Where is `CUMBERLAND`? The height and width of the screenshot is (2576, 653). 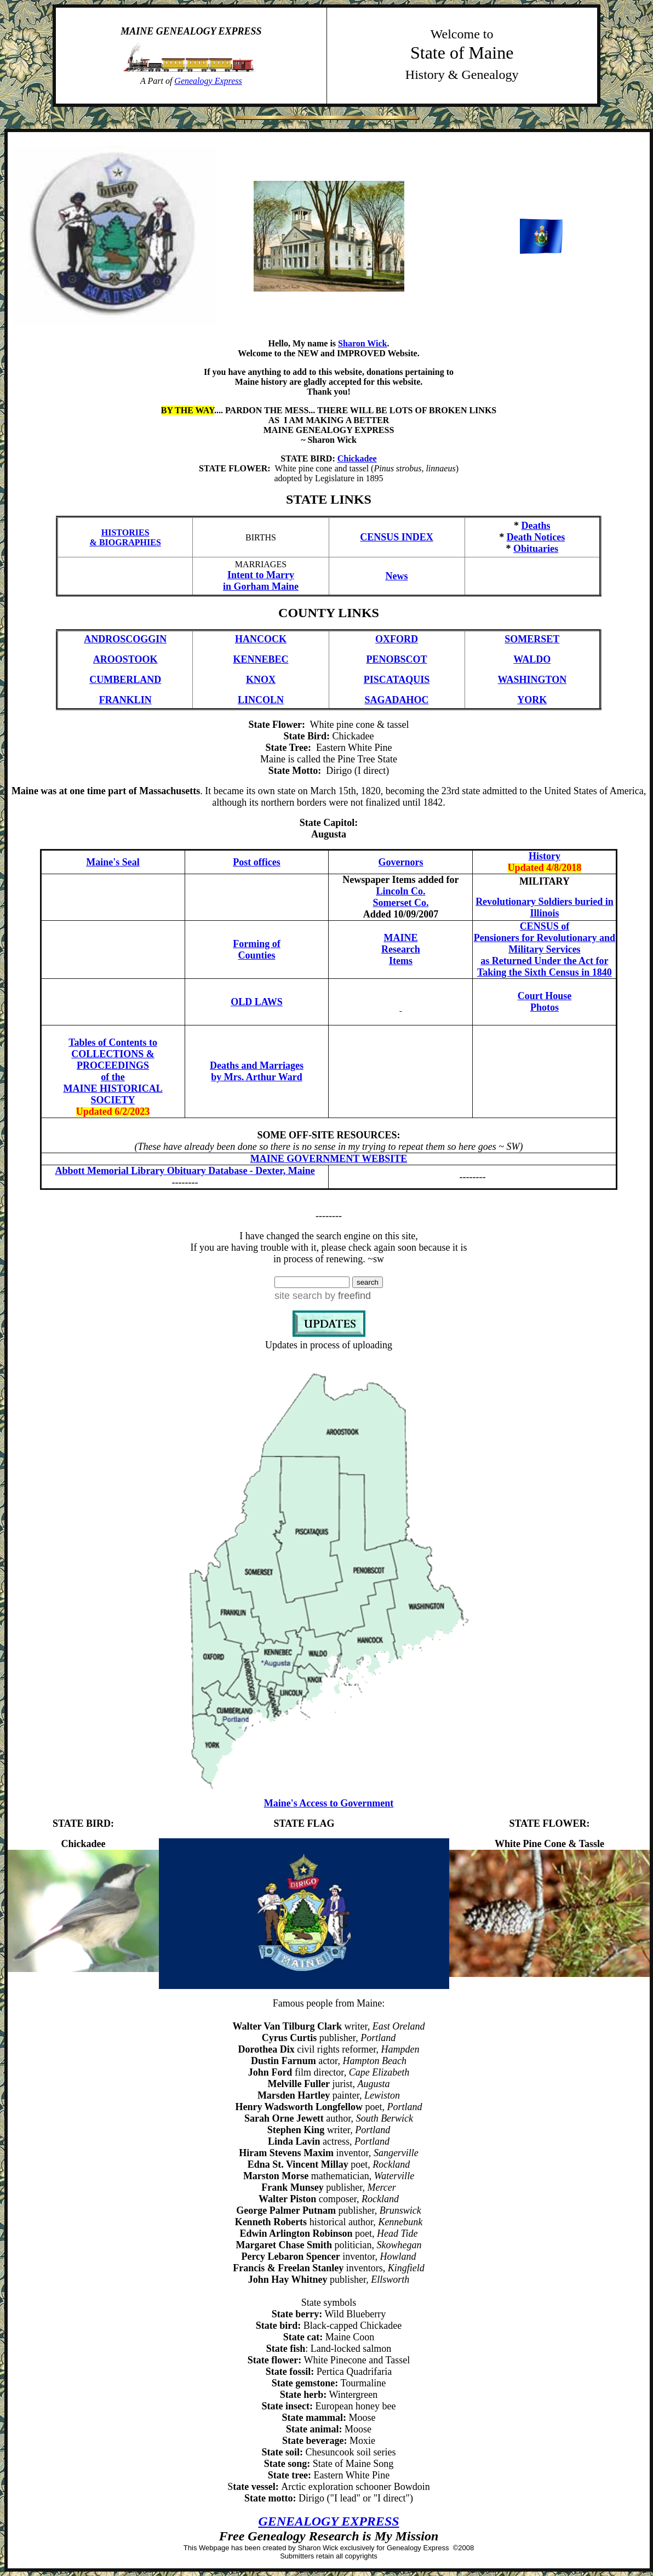 CUMBERLAND is located at coordinates (125, 679).